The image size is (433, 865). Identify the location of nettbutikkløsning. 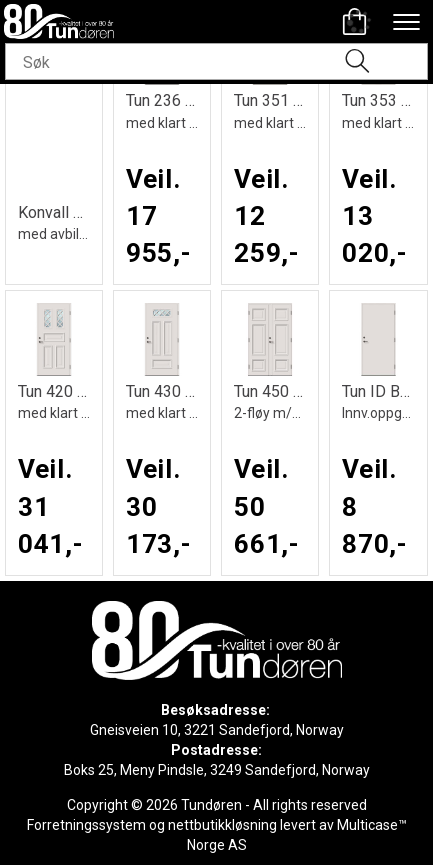
(222, 825).